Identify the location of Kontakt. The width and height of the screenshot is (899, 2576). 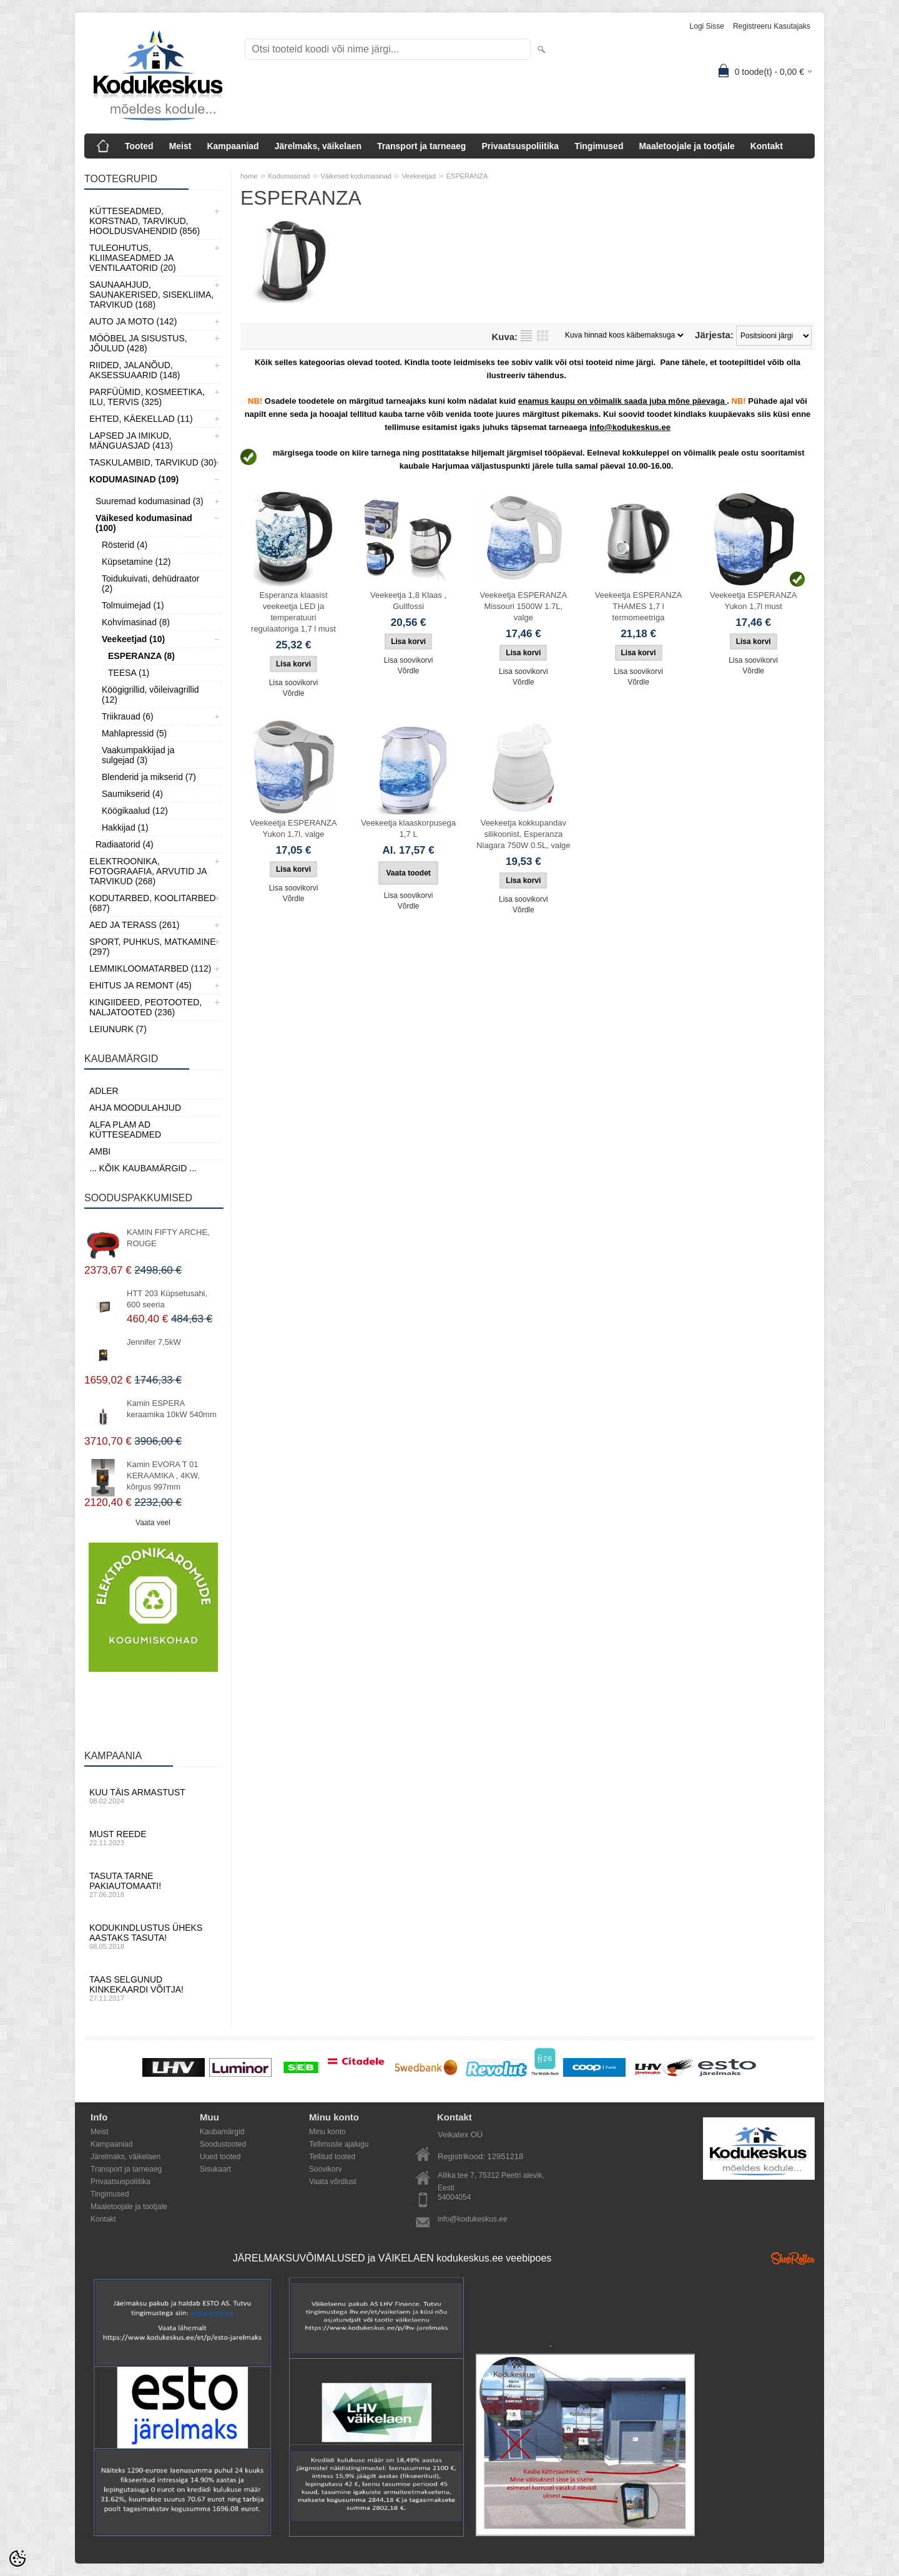
(766, 146).